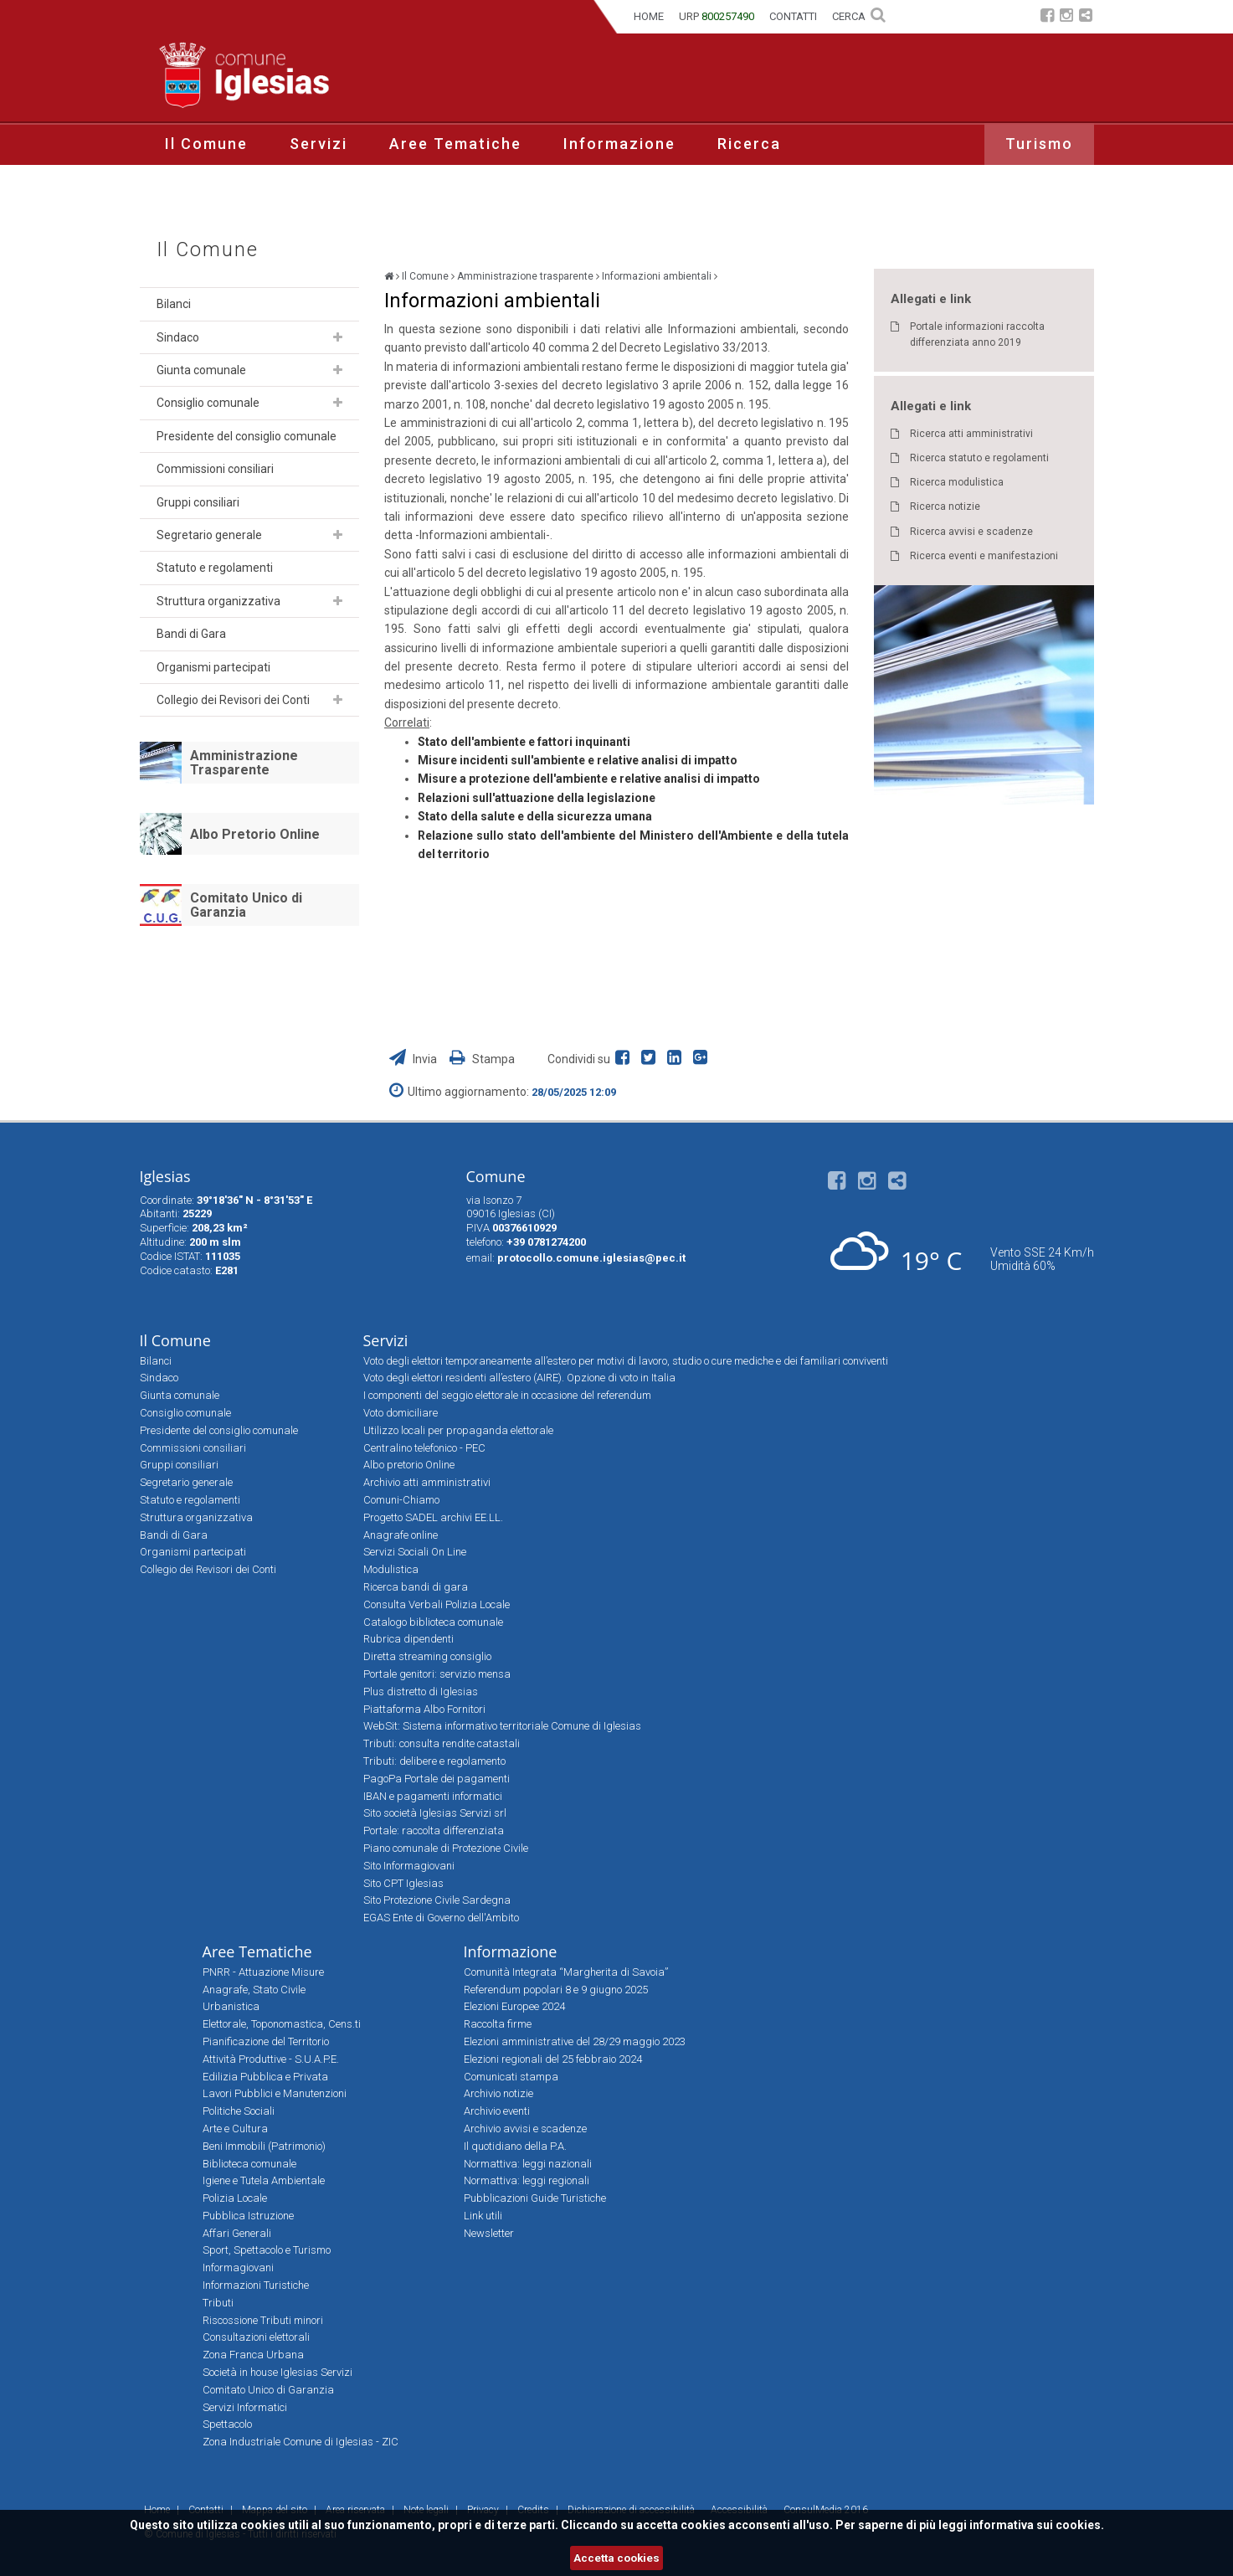  I want to click on Progetto SADEL archivi EE.LL., so click(433, 1517).